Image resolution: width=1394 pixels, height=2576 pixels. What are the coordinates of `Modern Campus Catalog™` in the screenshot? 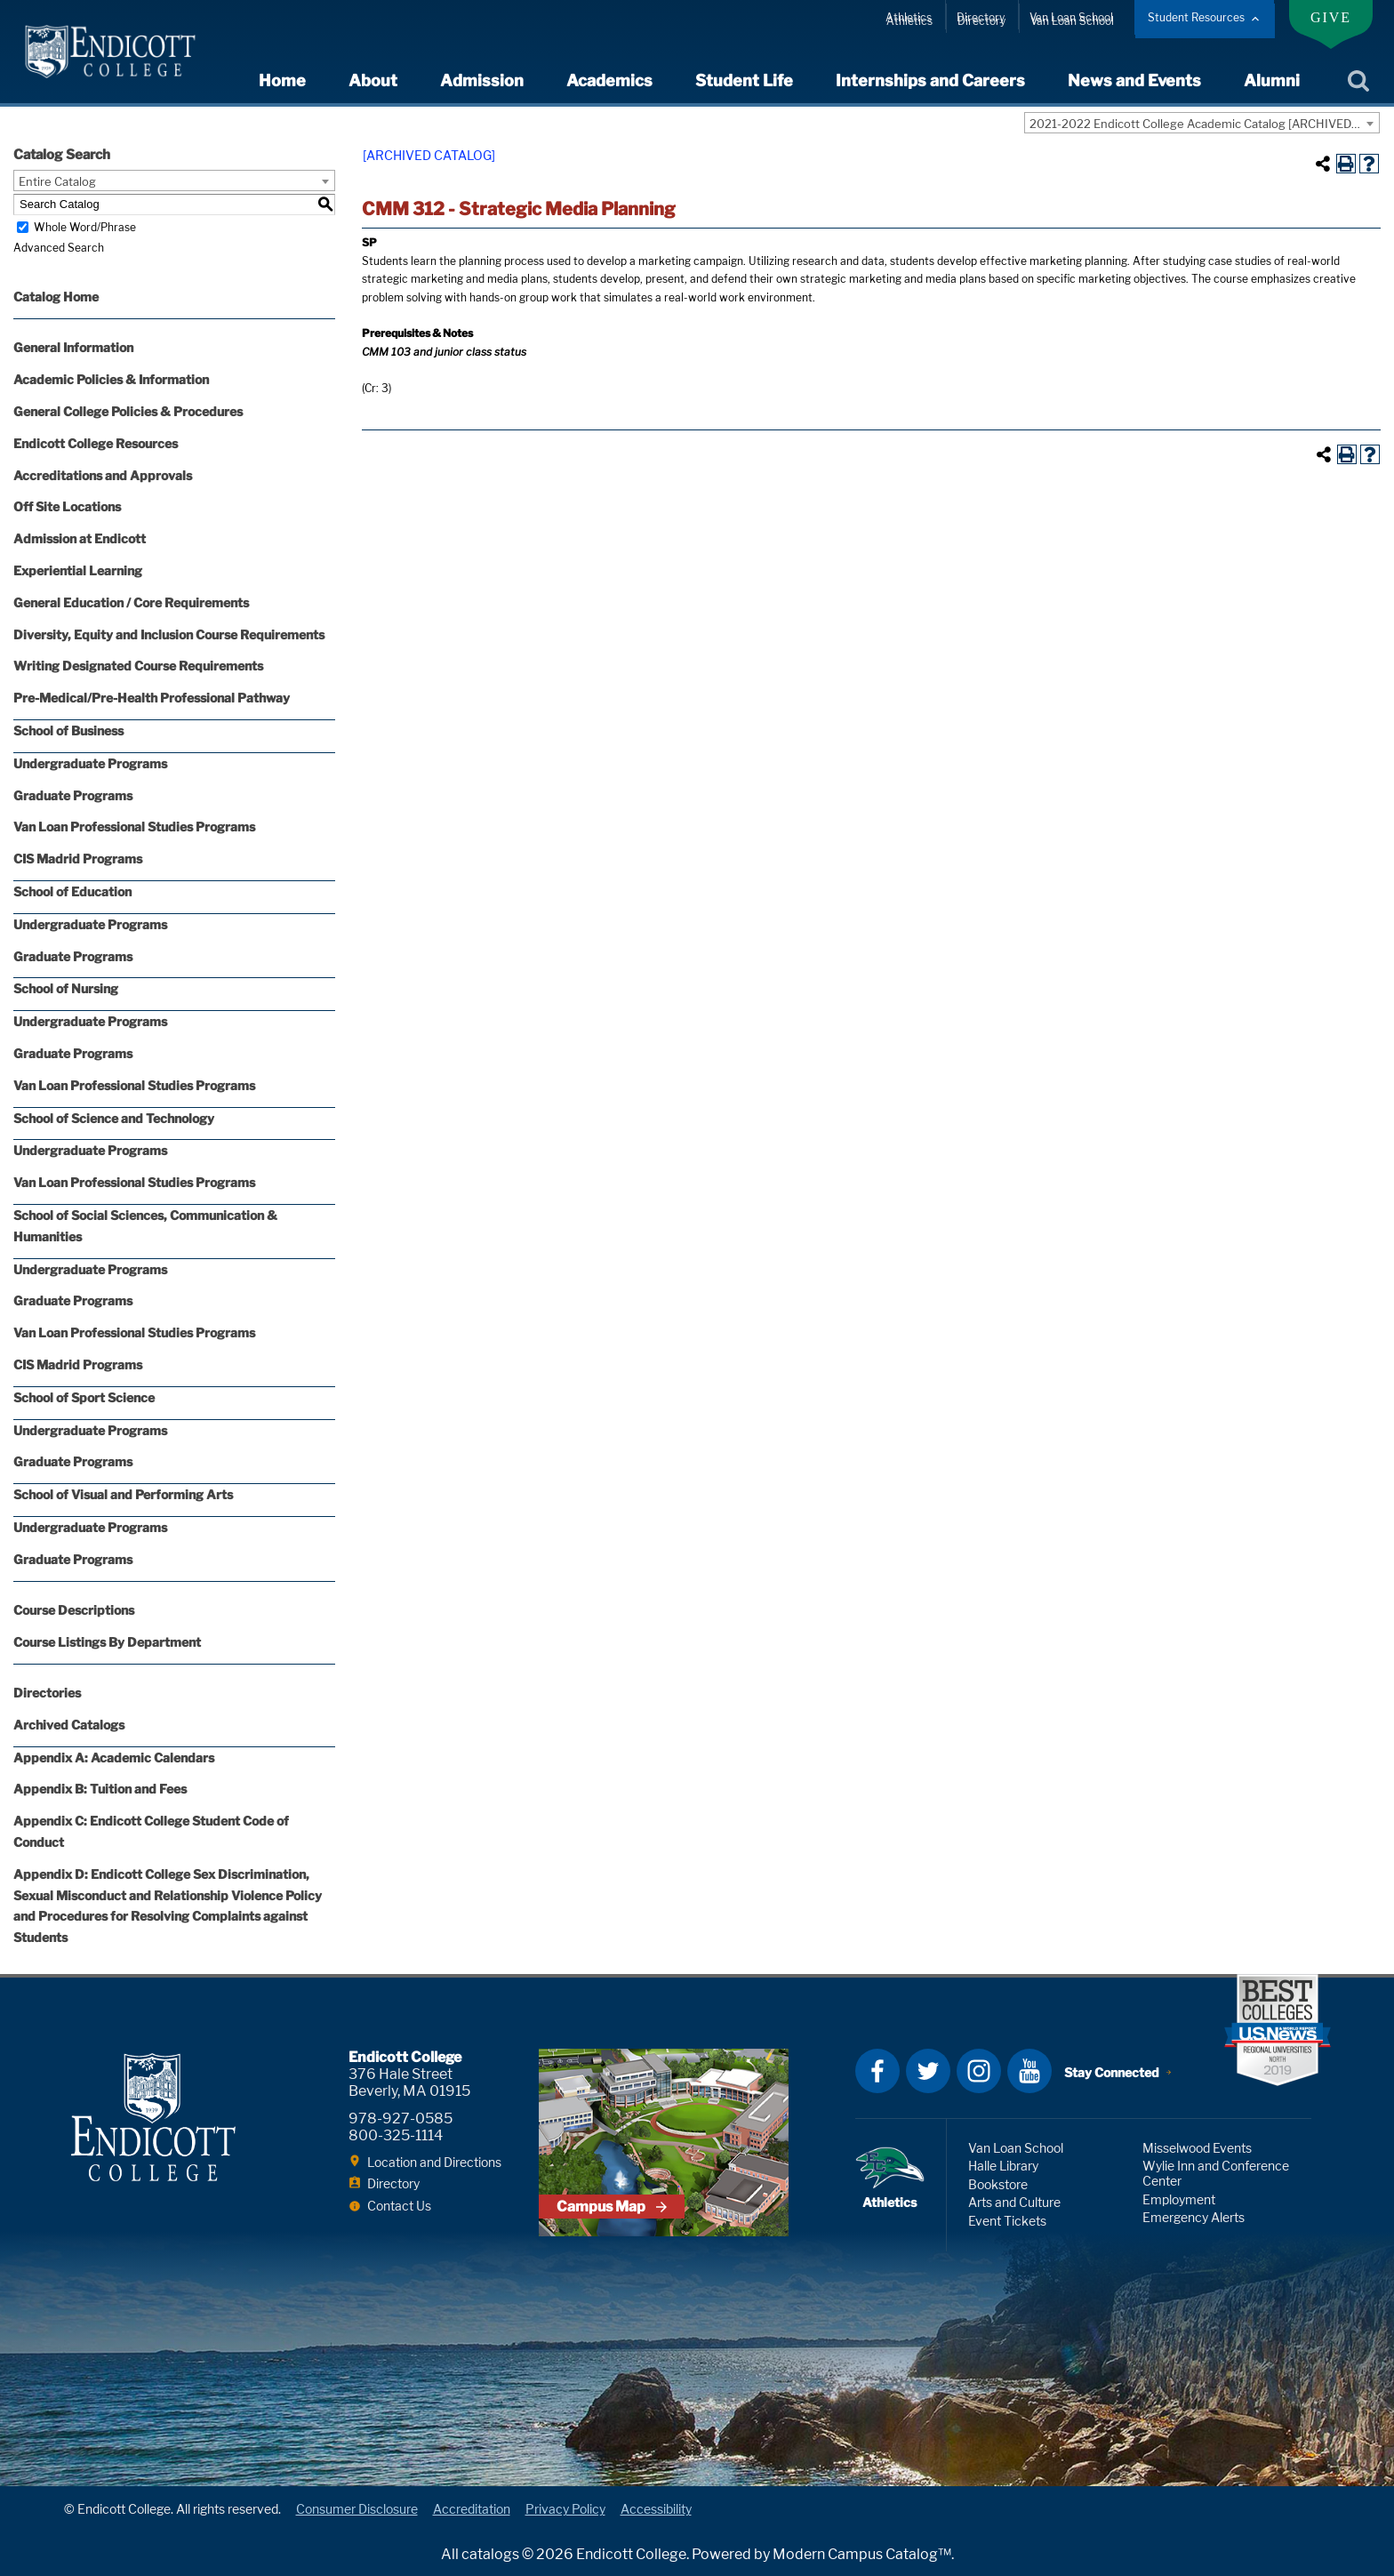 It's located at (862, 2554).